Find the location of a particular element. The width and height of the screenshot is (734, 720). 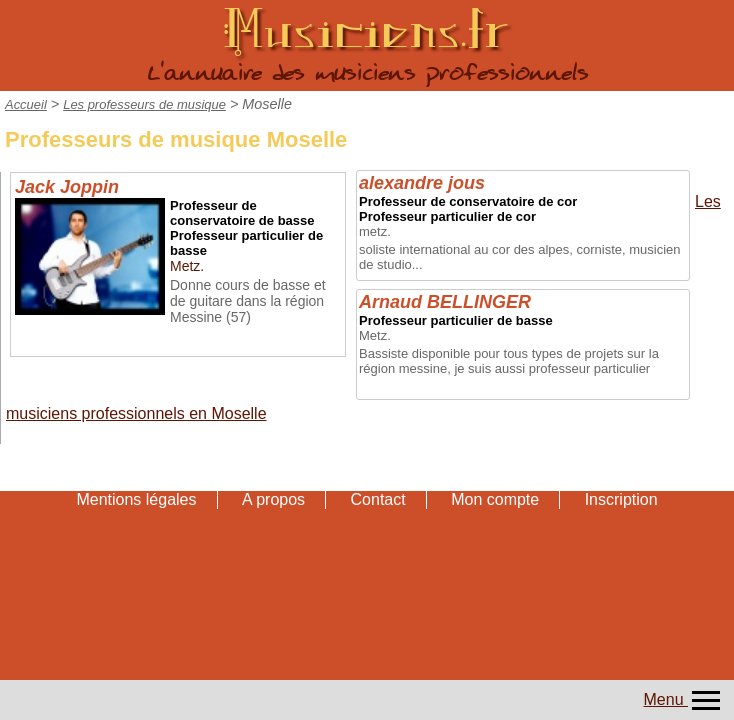

Mon compte is located at coordinates (495, 499).